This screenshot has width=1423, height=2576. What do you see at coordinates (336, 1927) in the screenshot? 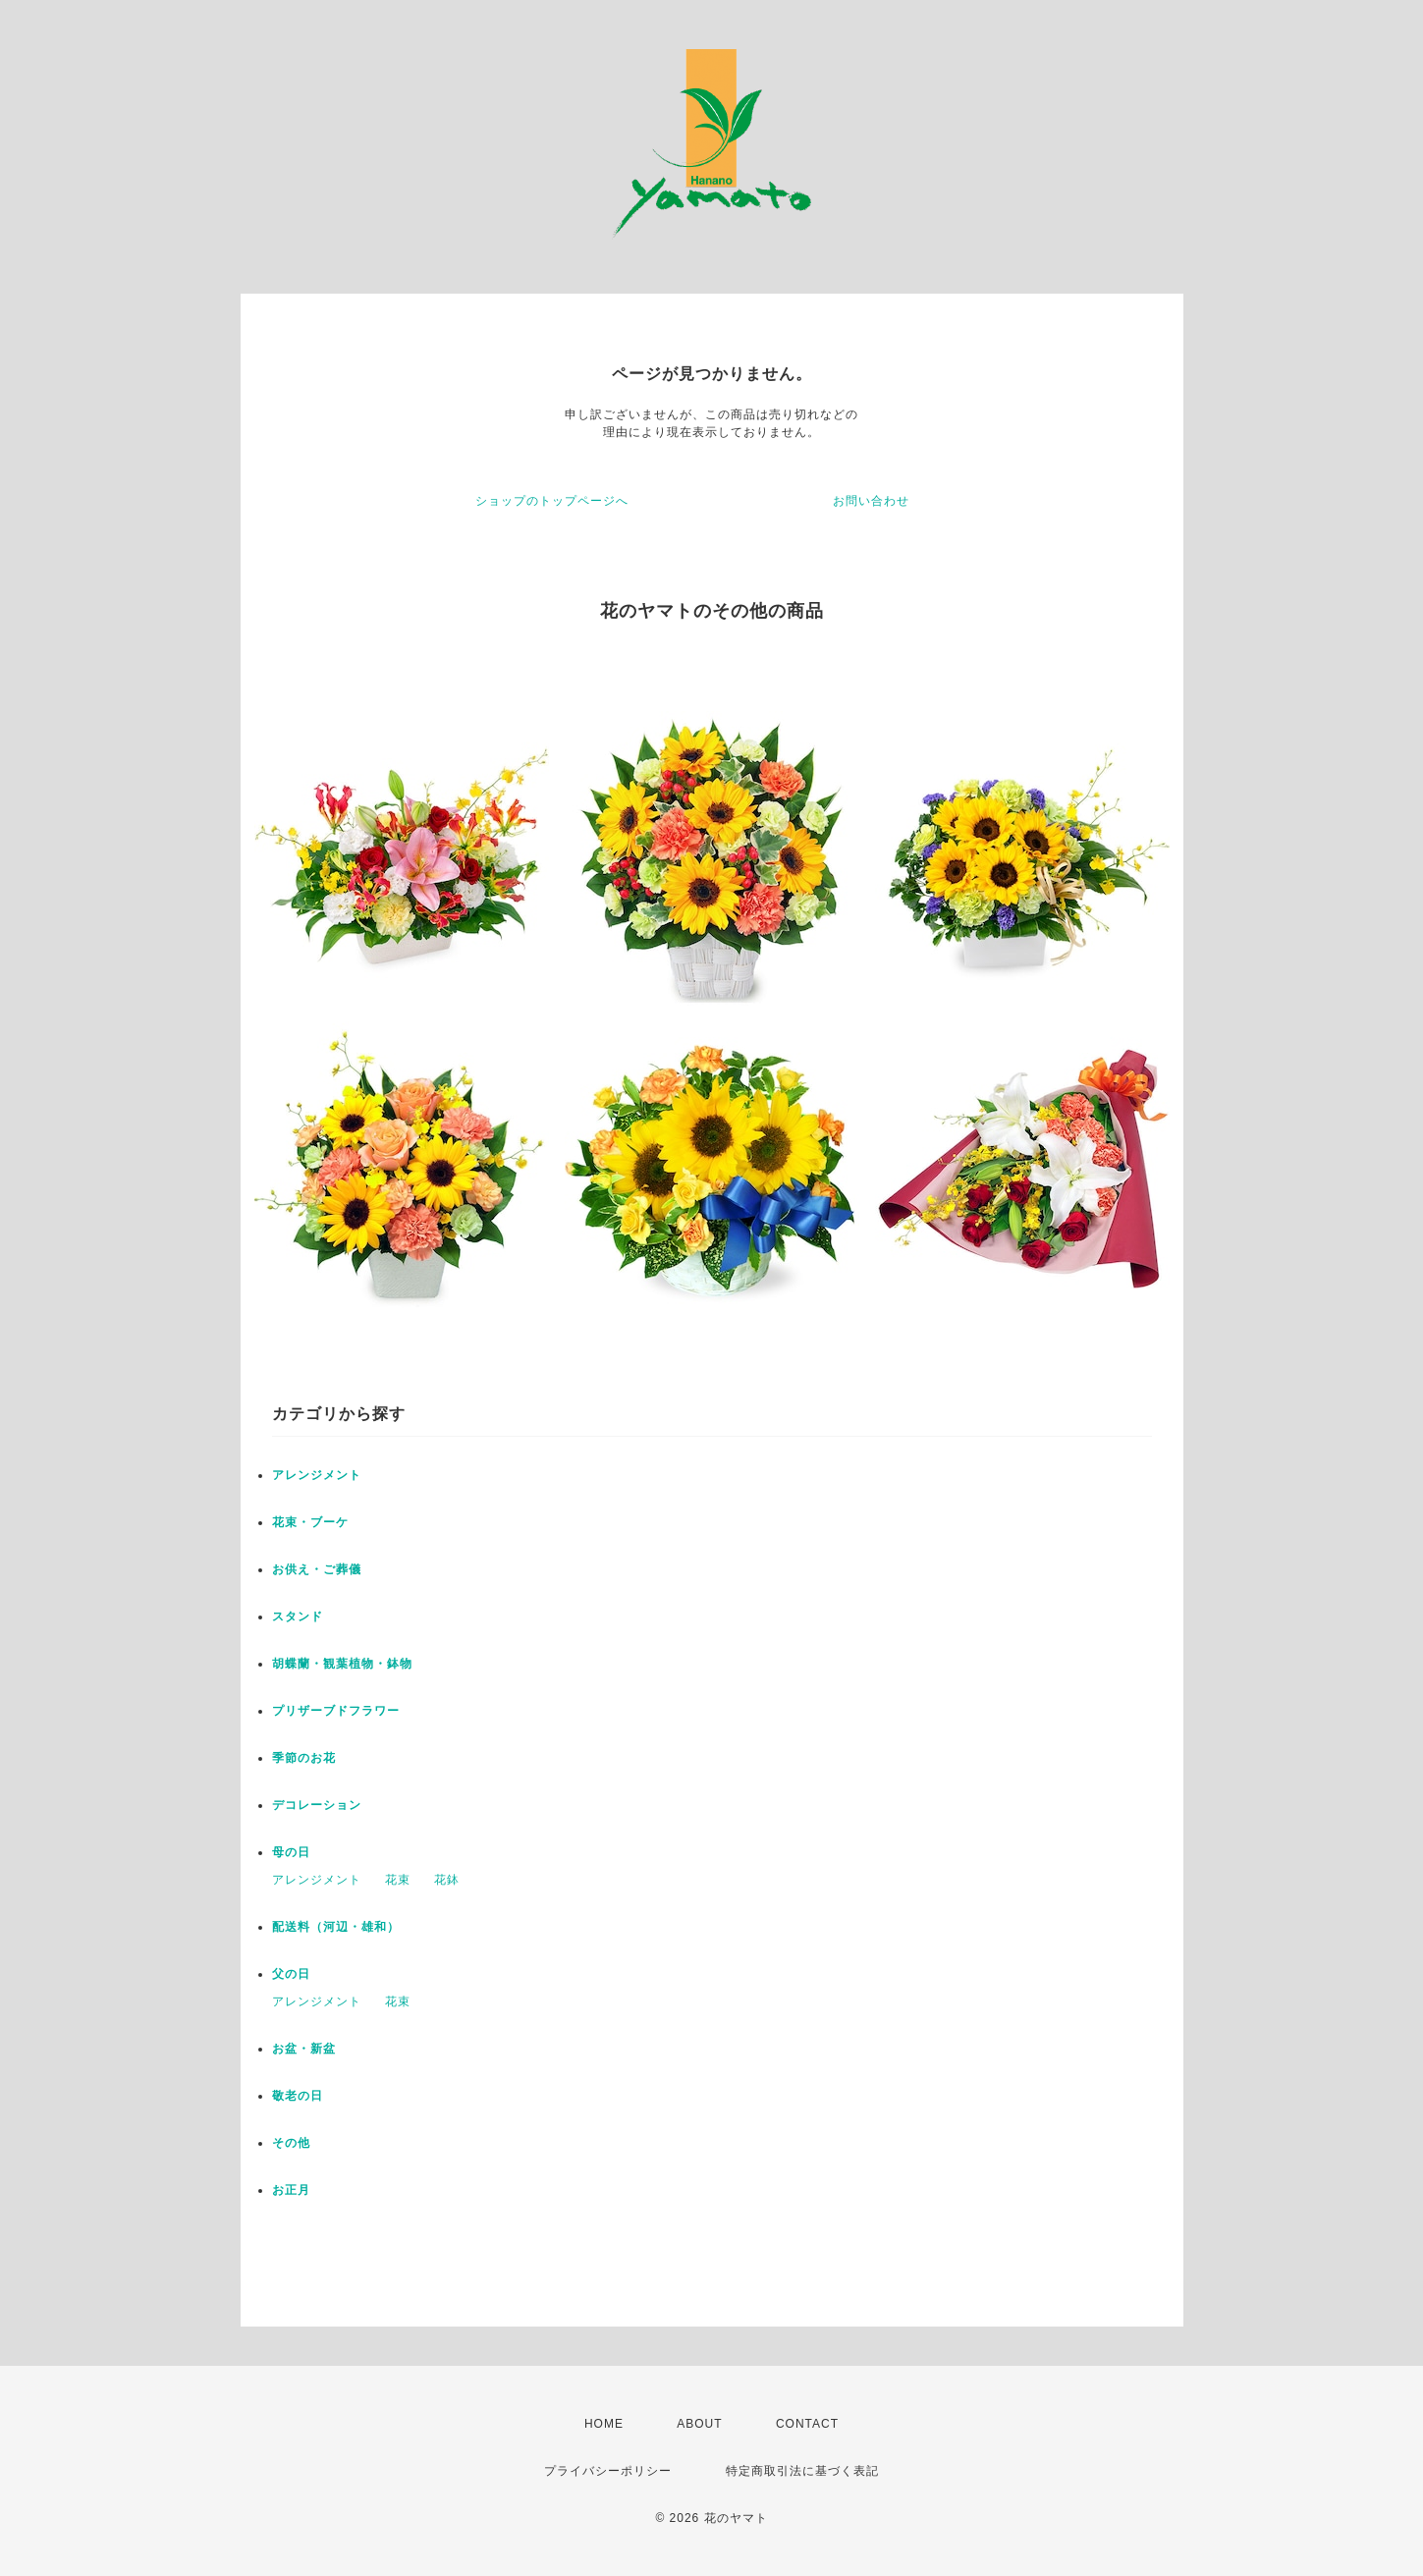
I see `配送料（河辺・雄和）` at bounding box center [336, 1927].